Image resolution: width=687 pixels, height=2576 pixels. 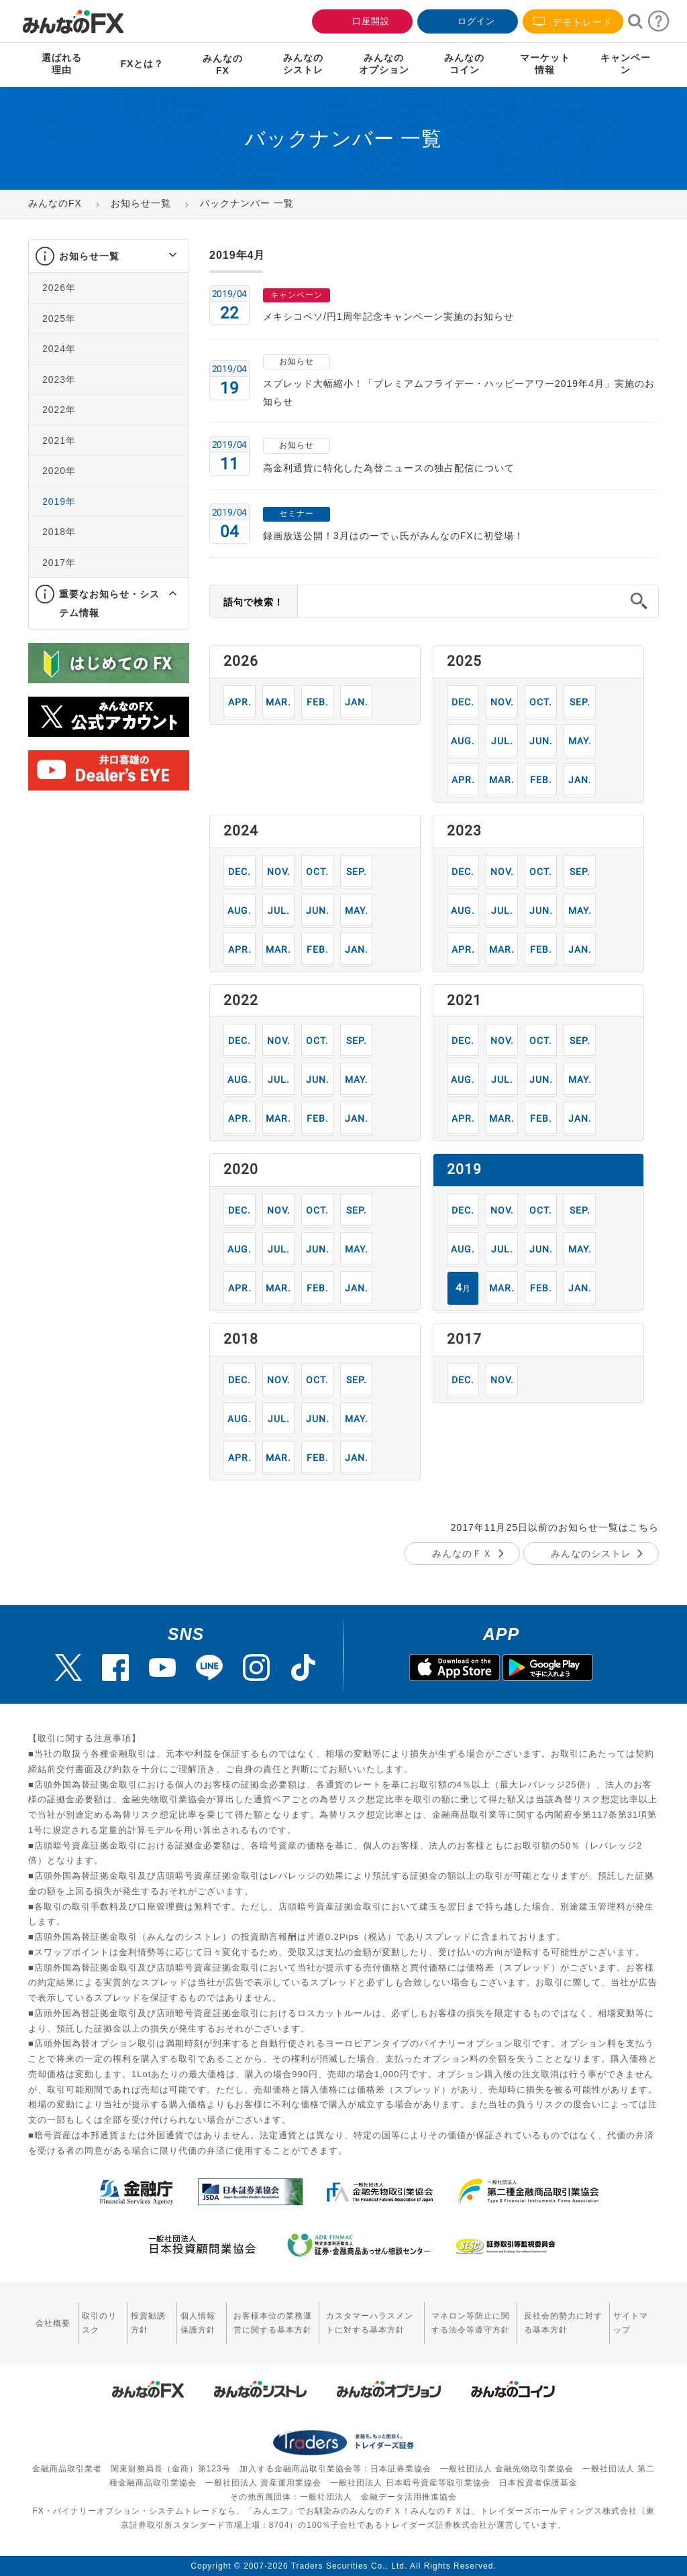 I want to click on キャンペーン, so click(x=625, y=63).